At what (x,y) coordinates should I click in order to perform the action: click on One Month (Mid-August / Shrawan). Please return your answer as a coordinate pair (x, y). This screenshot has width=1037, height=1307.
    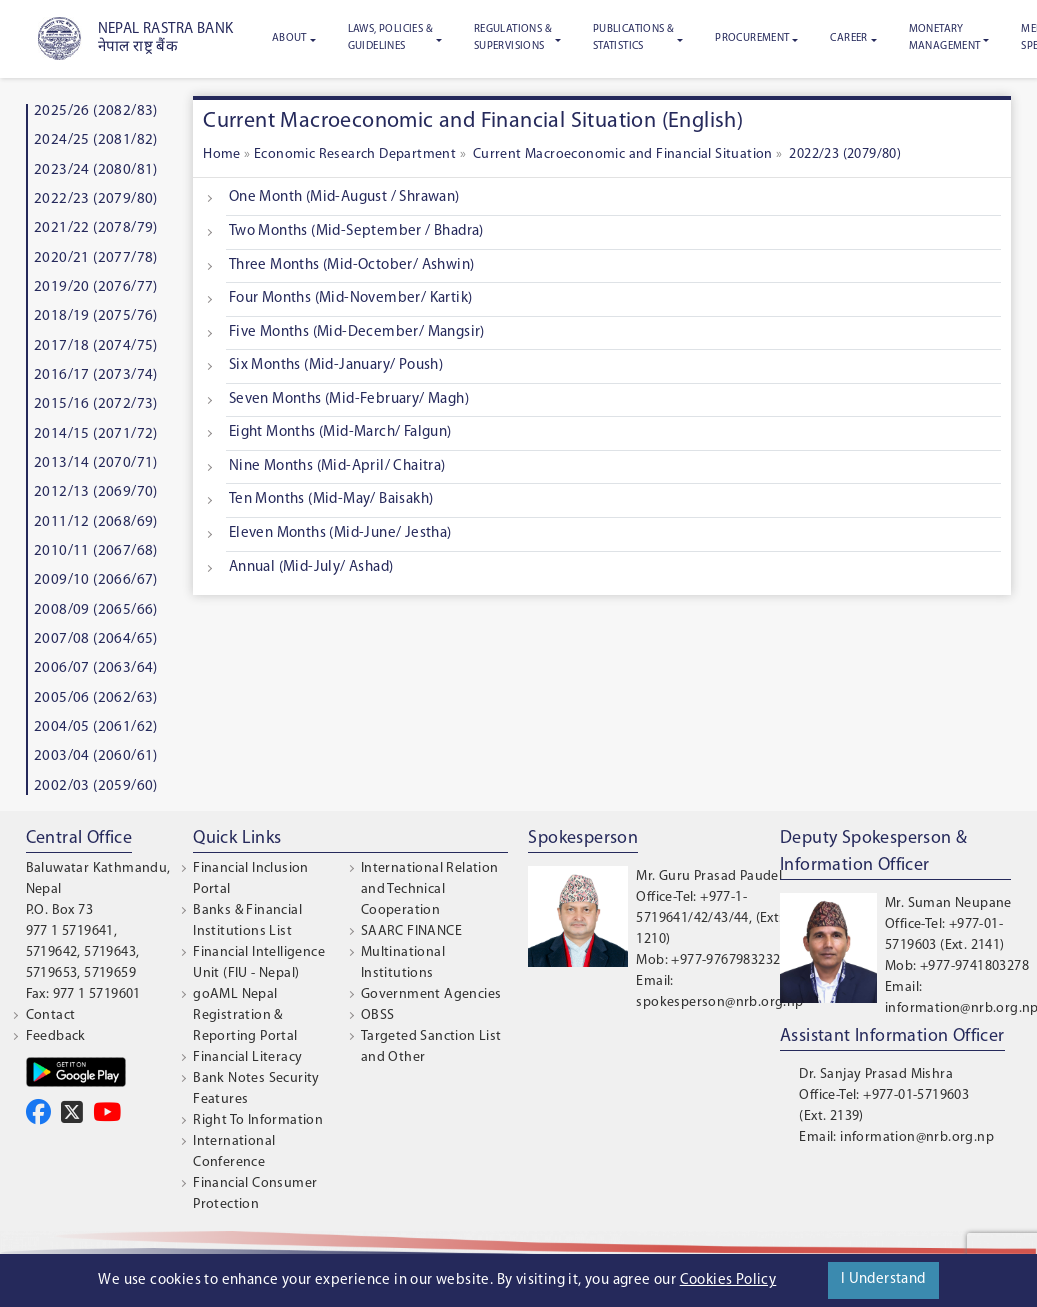
    Looking at the image, I should click on (344, 197).